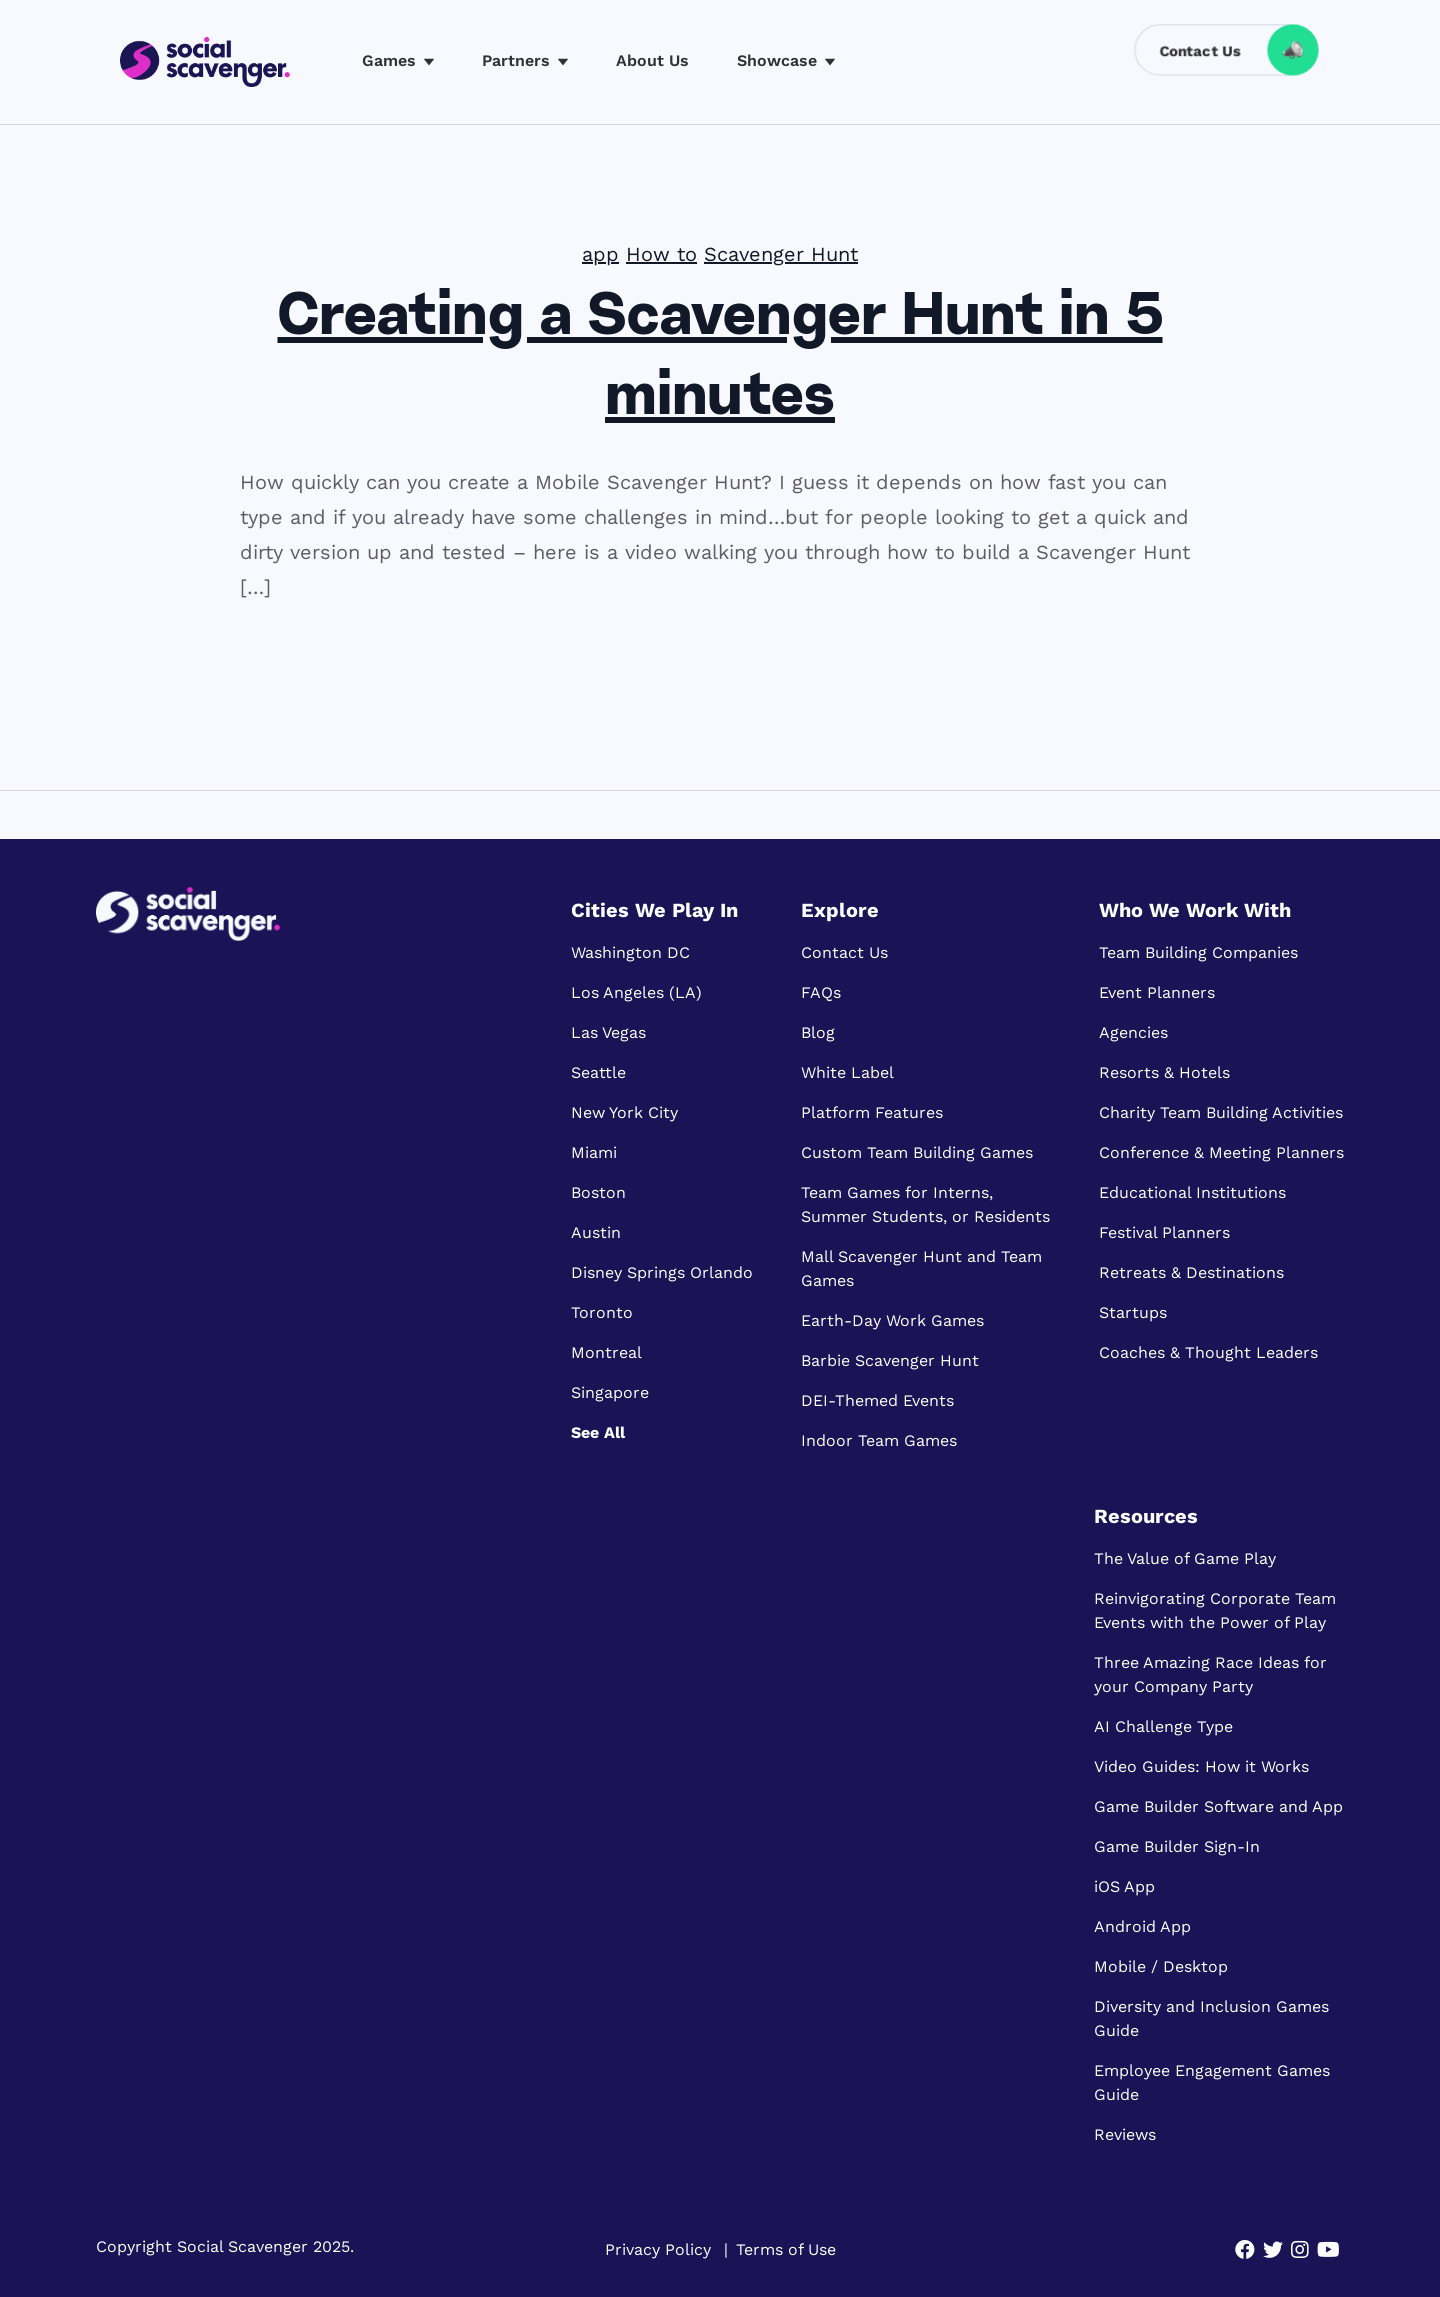 The height and width of the screenshot is (2297, 1440). What do you see at coordinates (844, 952) in the screenshot?
I see `Contact Us` at bounding box center [844, 952].